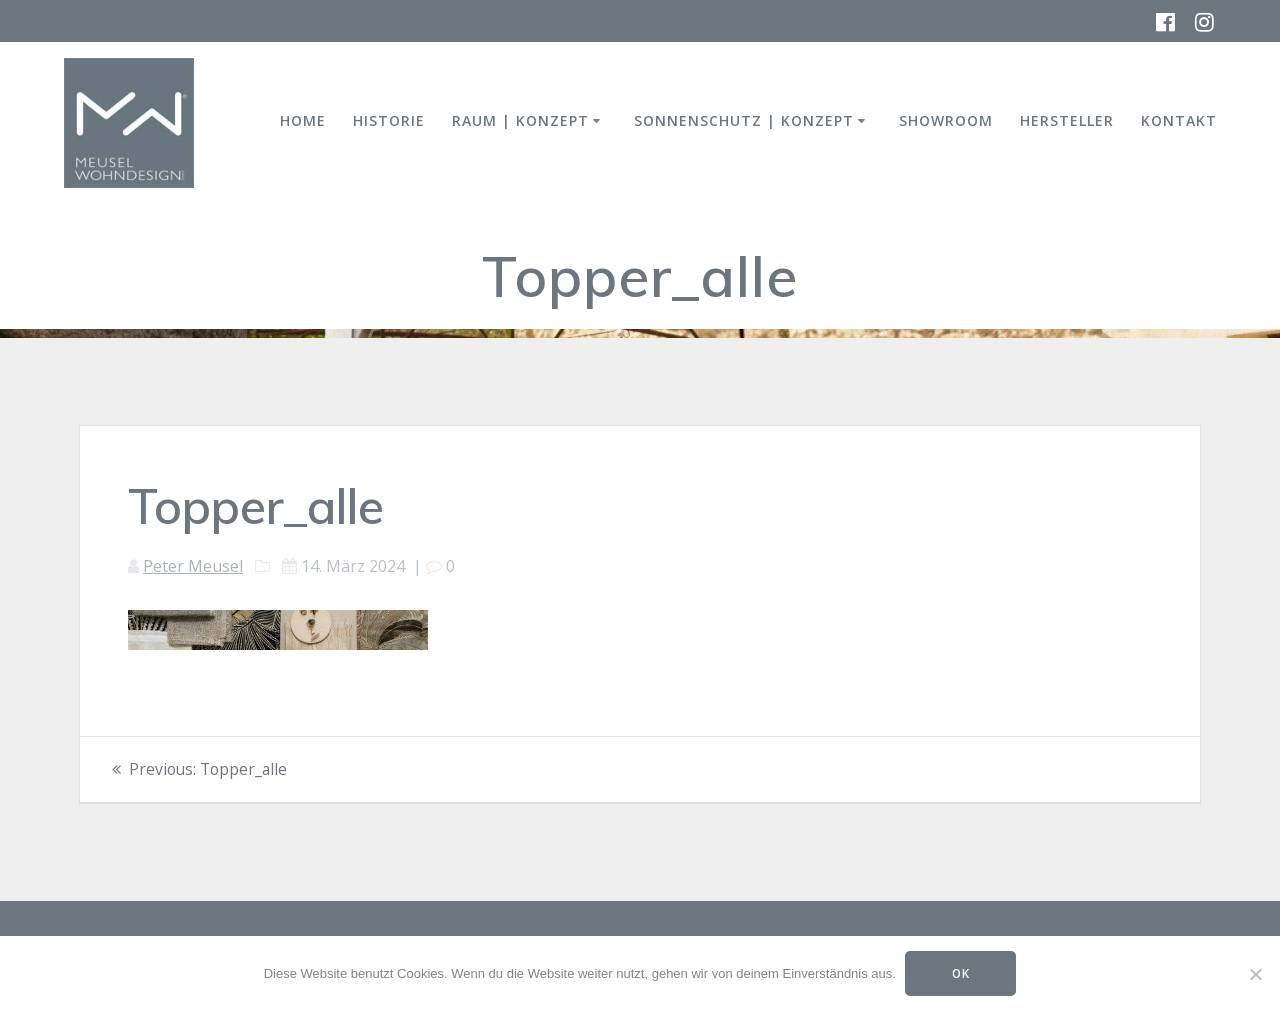  I want to click on HOME, so click(303, 120).